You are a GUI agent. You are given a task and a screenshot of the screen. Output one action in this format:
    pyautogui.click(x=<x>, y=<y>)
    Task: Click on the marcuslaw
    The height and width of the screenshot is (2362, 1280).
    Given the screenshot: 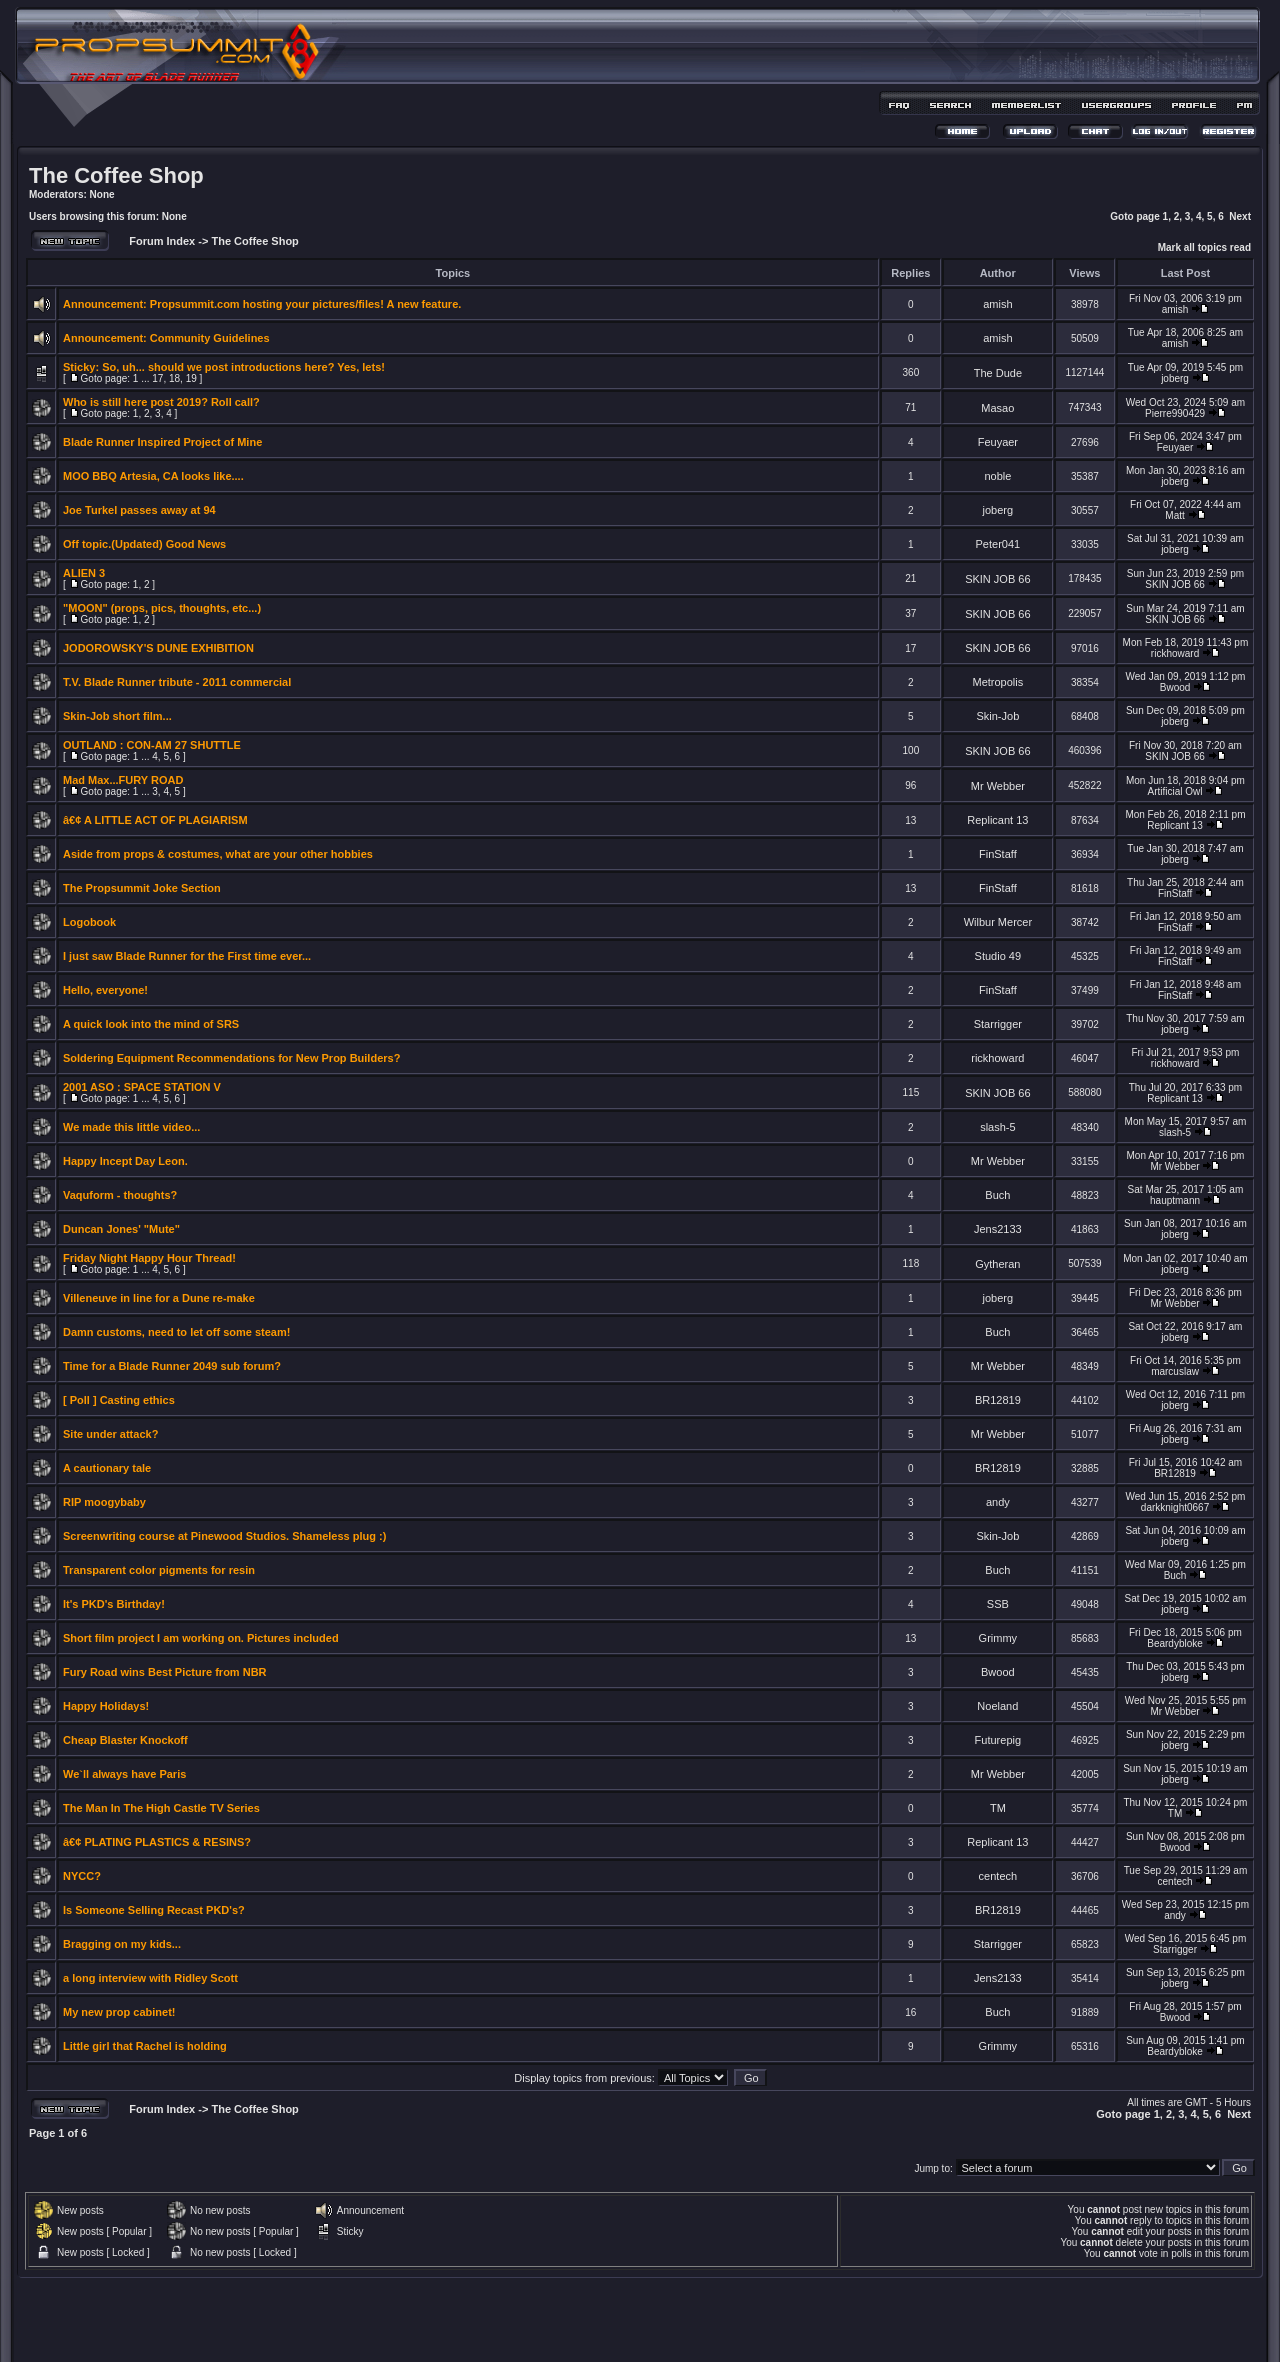 What is the action you would take?
    pyautogui.click(x=1175, y=1371)
    